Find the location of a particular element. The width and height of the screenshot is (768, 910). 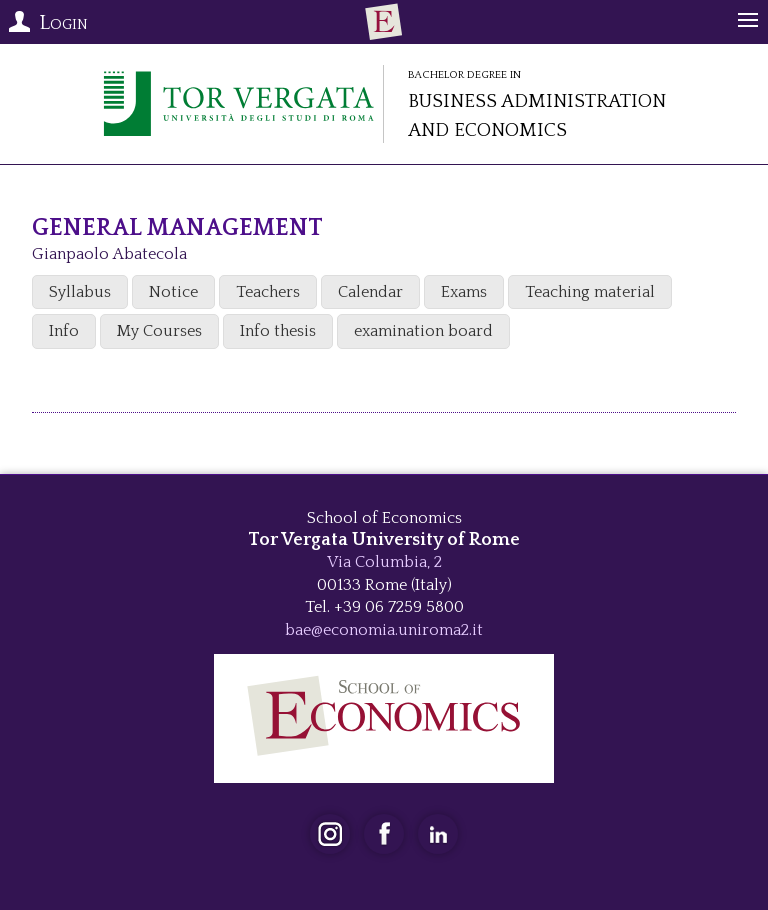

Notice is located at coordinates (173, 292).